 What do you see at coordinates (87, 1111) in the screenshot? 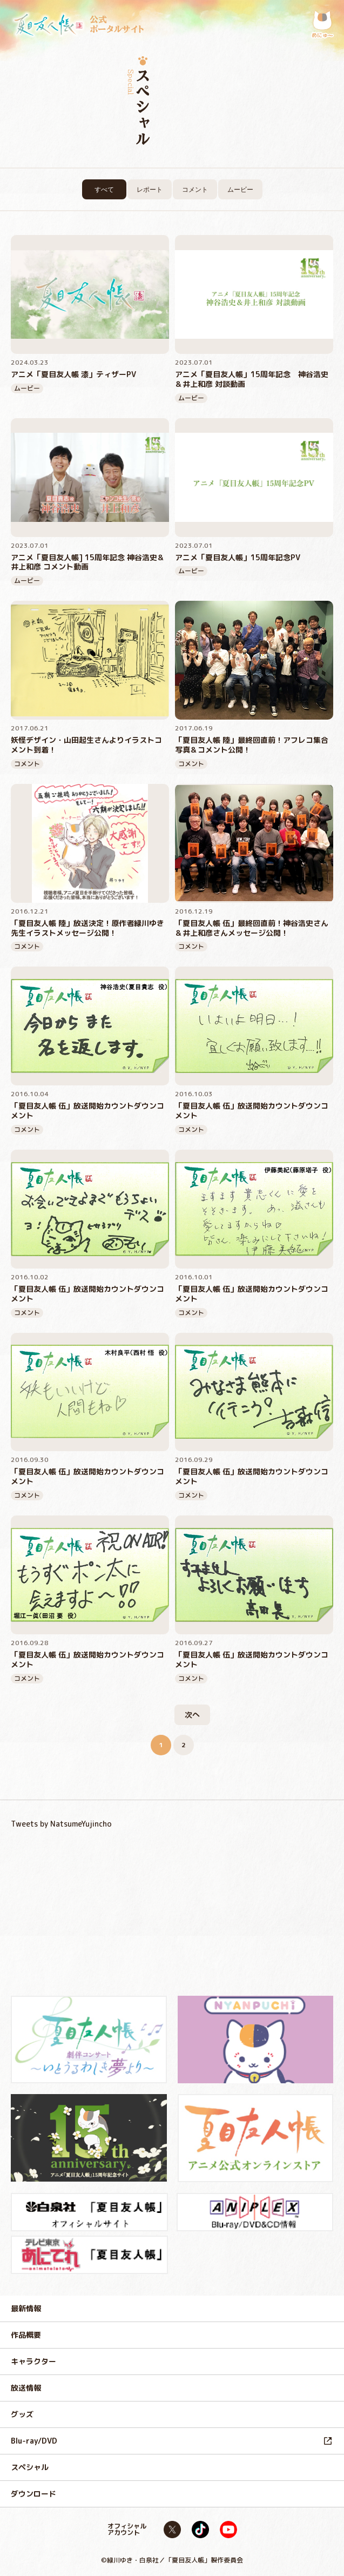
I see `「夏目友人帳 伍」放送開始カウントダウンコメント` at bounding box center [87, 1111].